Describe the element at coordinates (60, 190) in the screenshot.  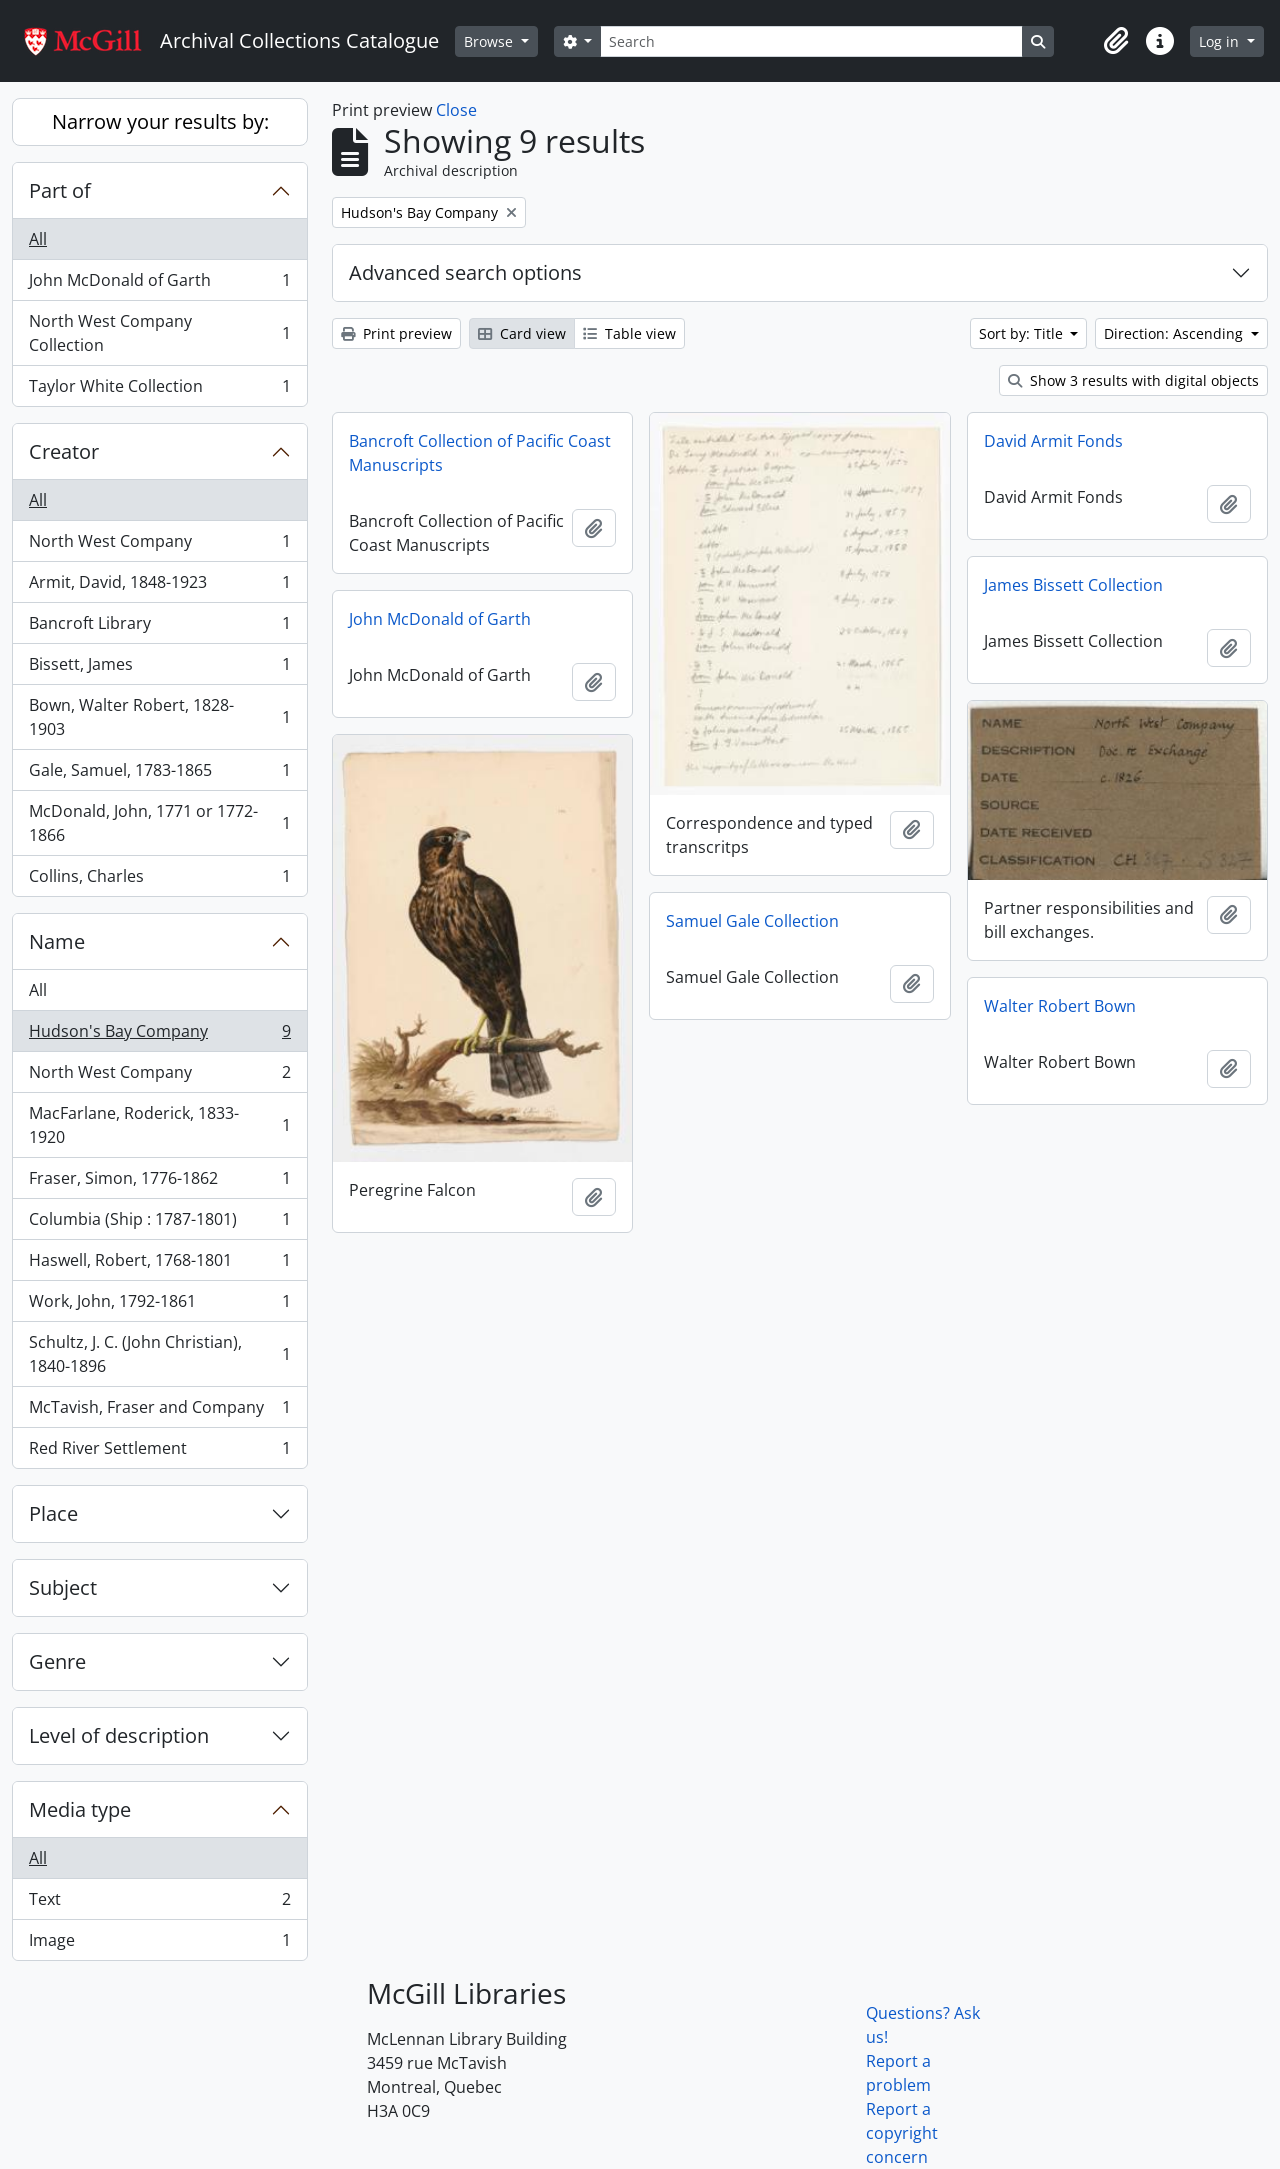
I see `Part of` at that location.